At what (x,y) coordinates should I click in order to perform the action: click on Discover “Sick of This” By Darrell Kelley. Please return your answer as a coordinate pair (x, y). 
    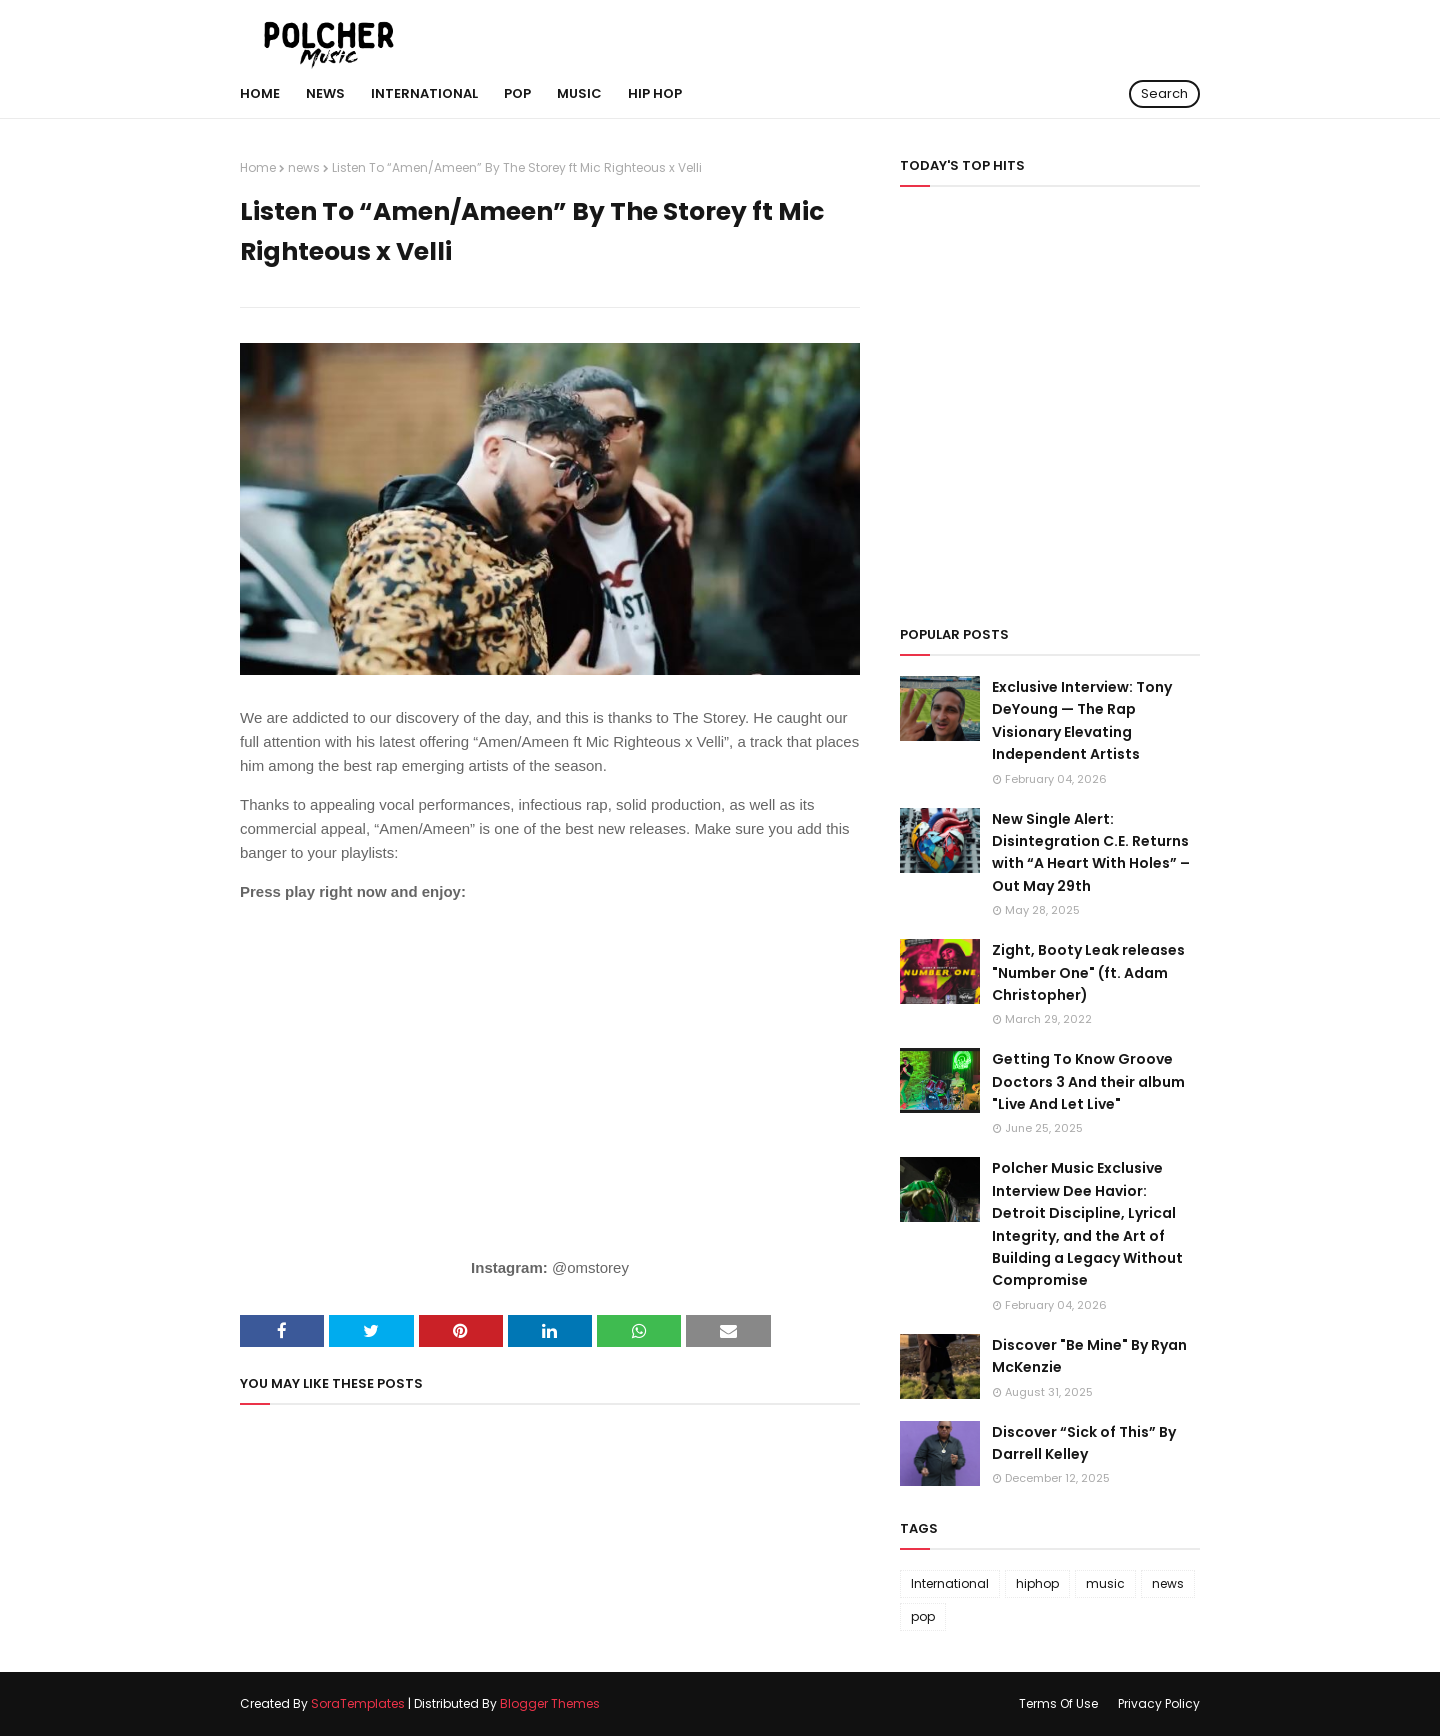
    Looking at the image, I should click on (1084, 1443).